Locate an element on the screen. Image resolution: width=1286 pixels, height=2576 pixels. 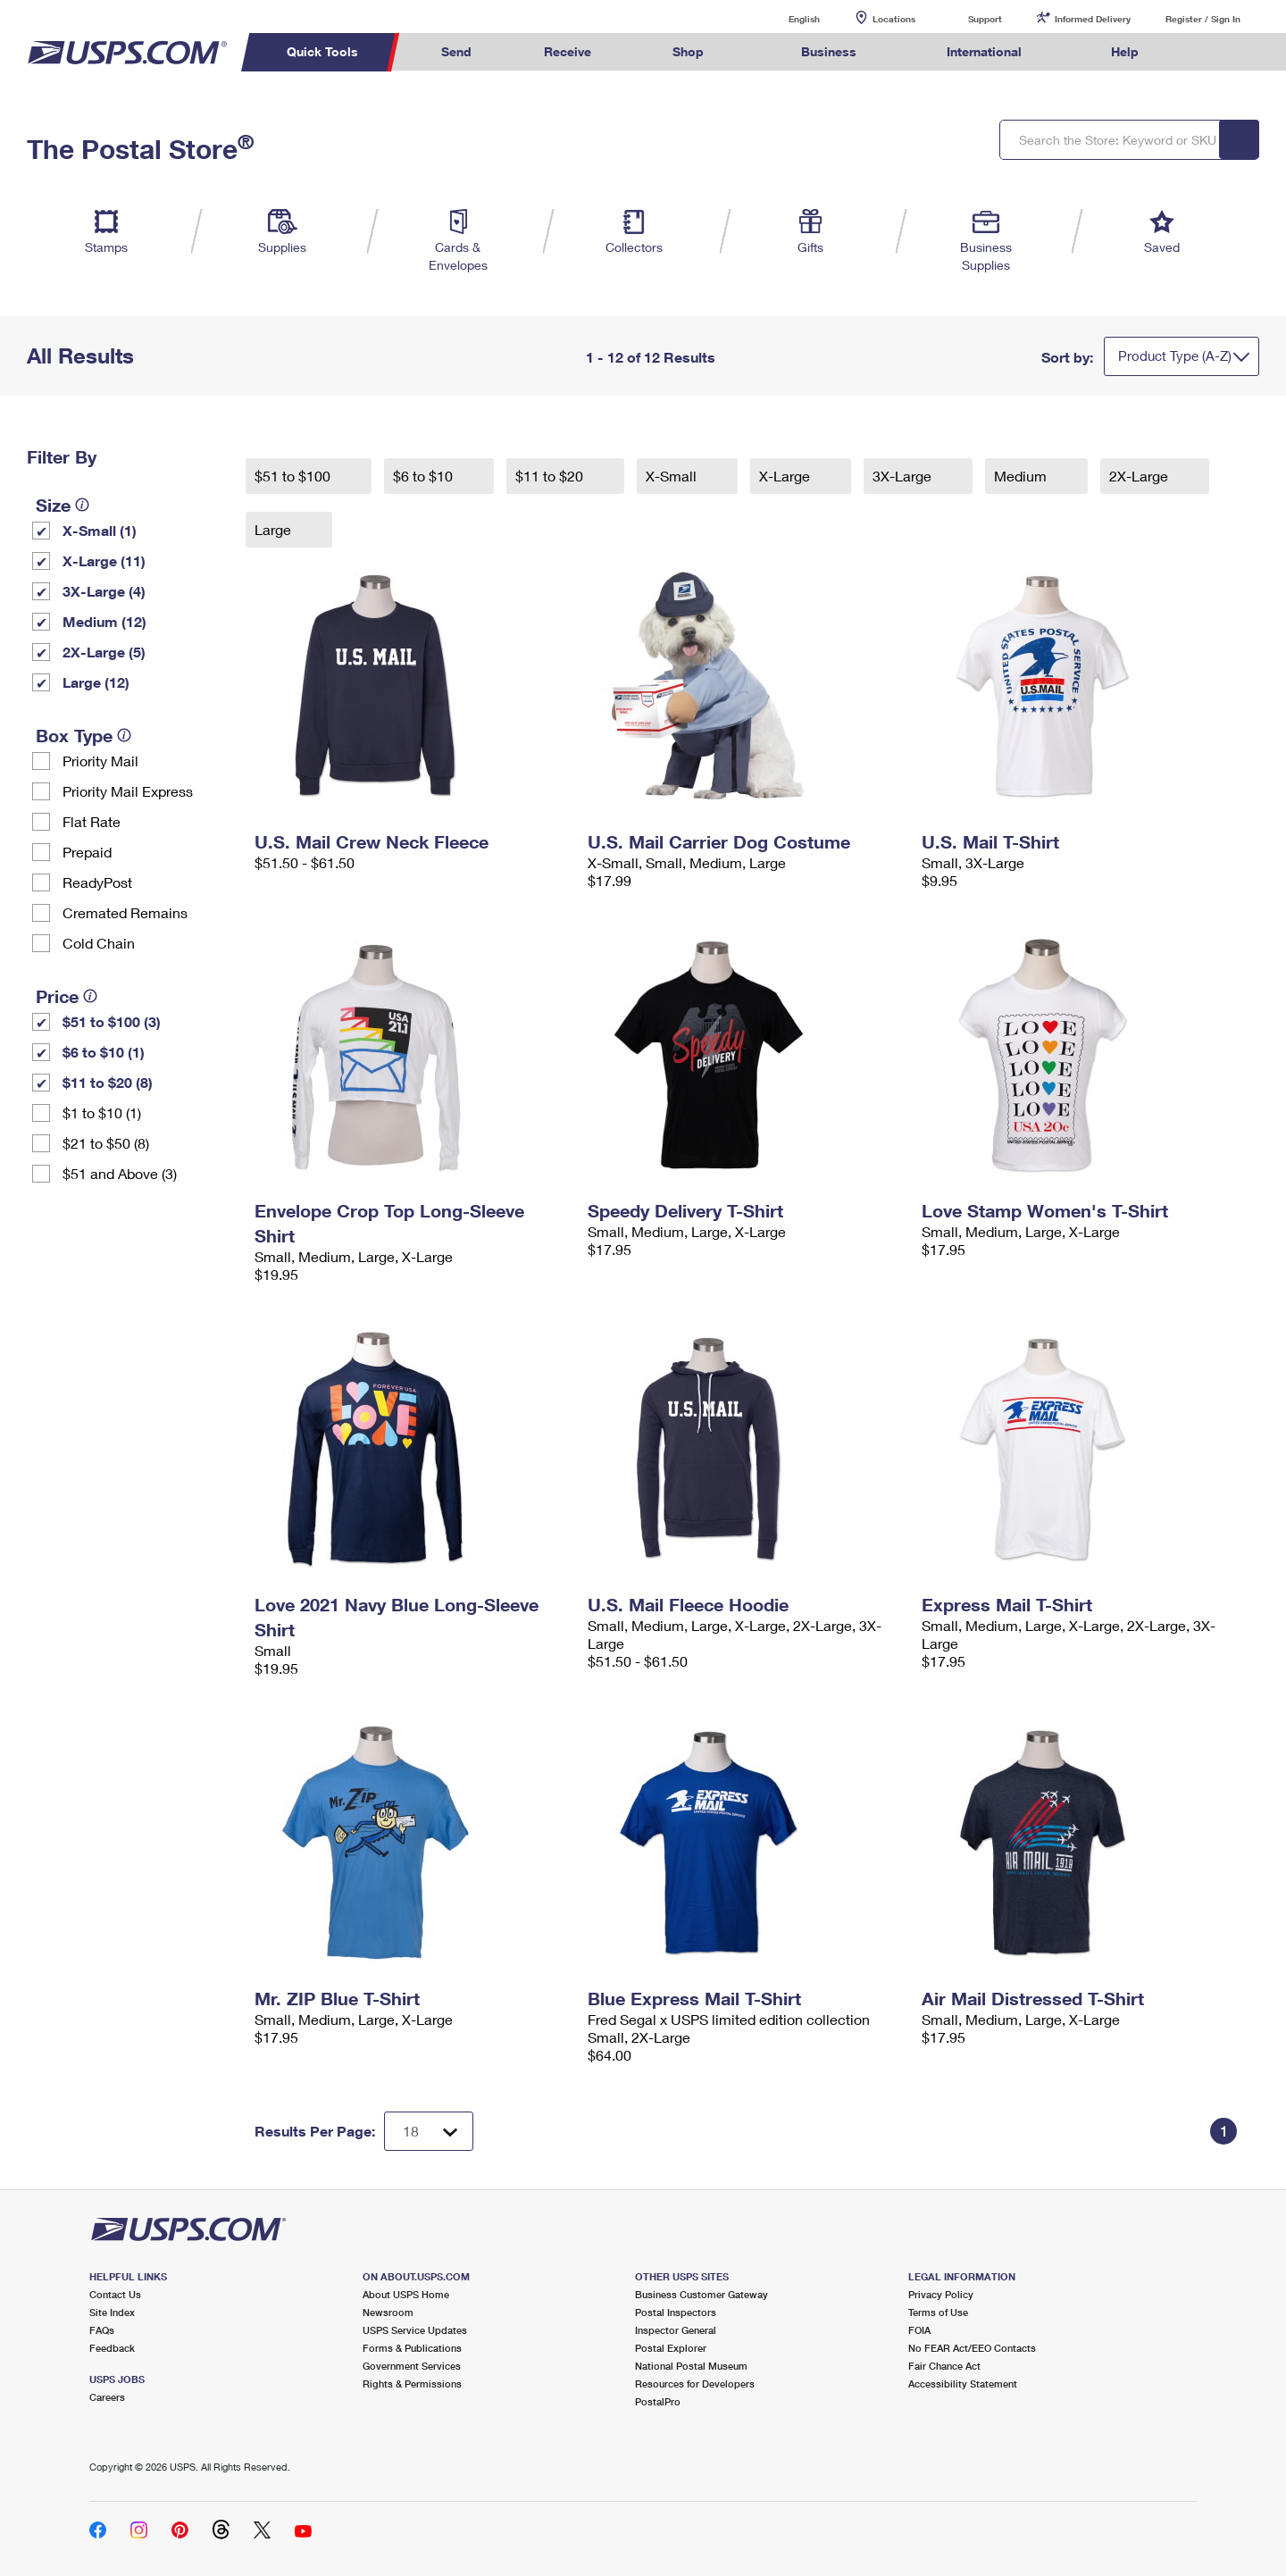
Informed Delivery is located at coordinates (1093, 18).